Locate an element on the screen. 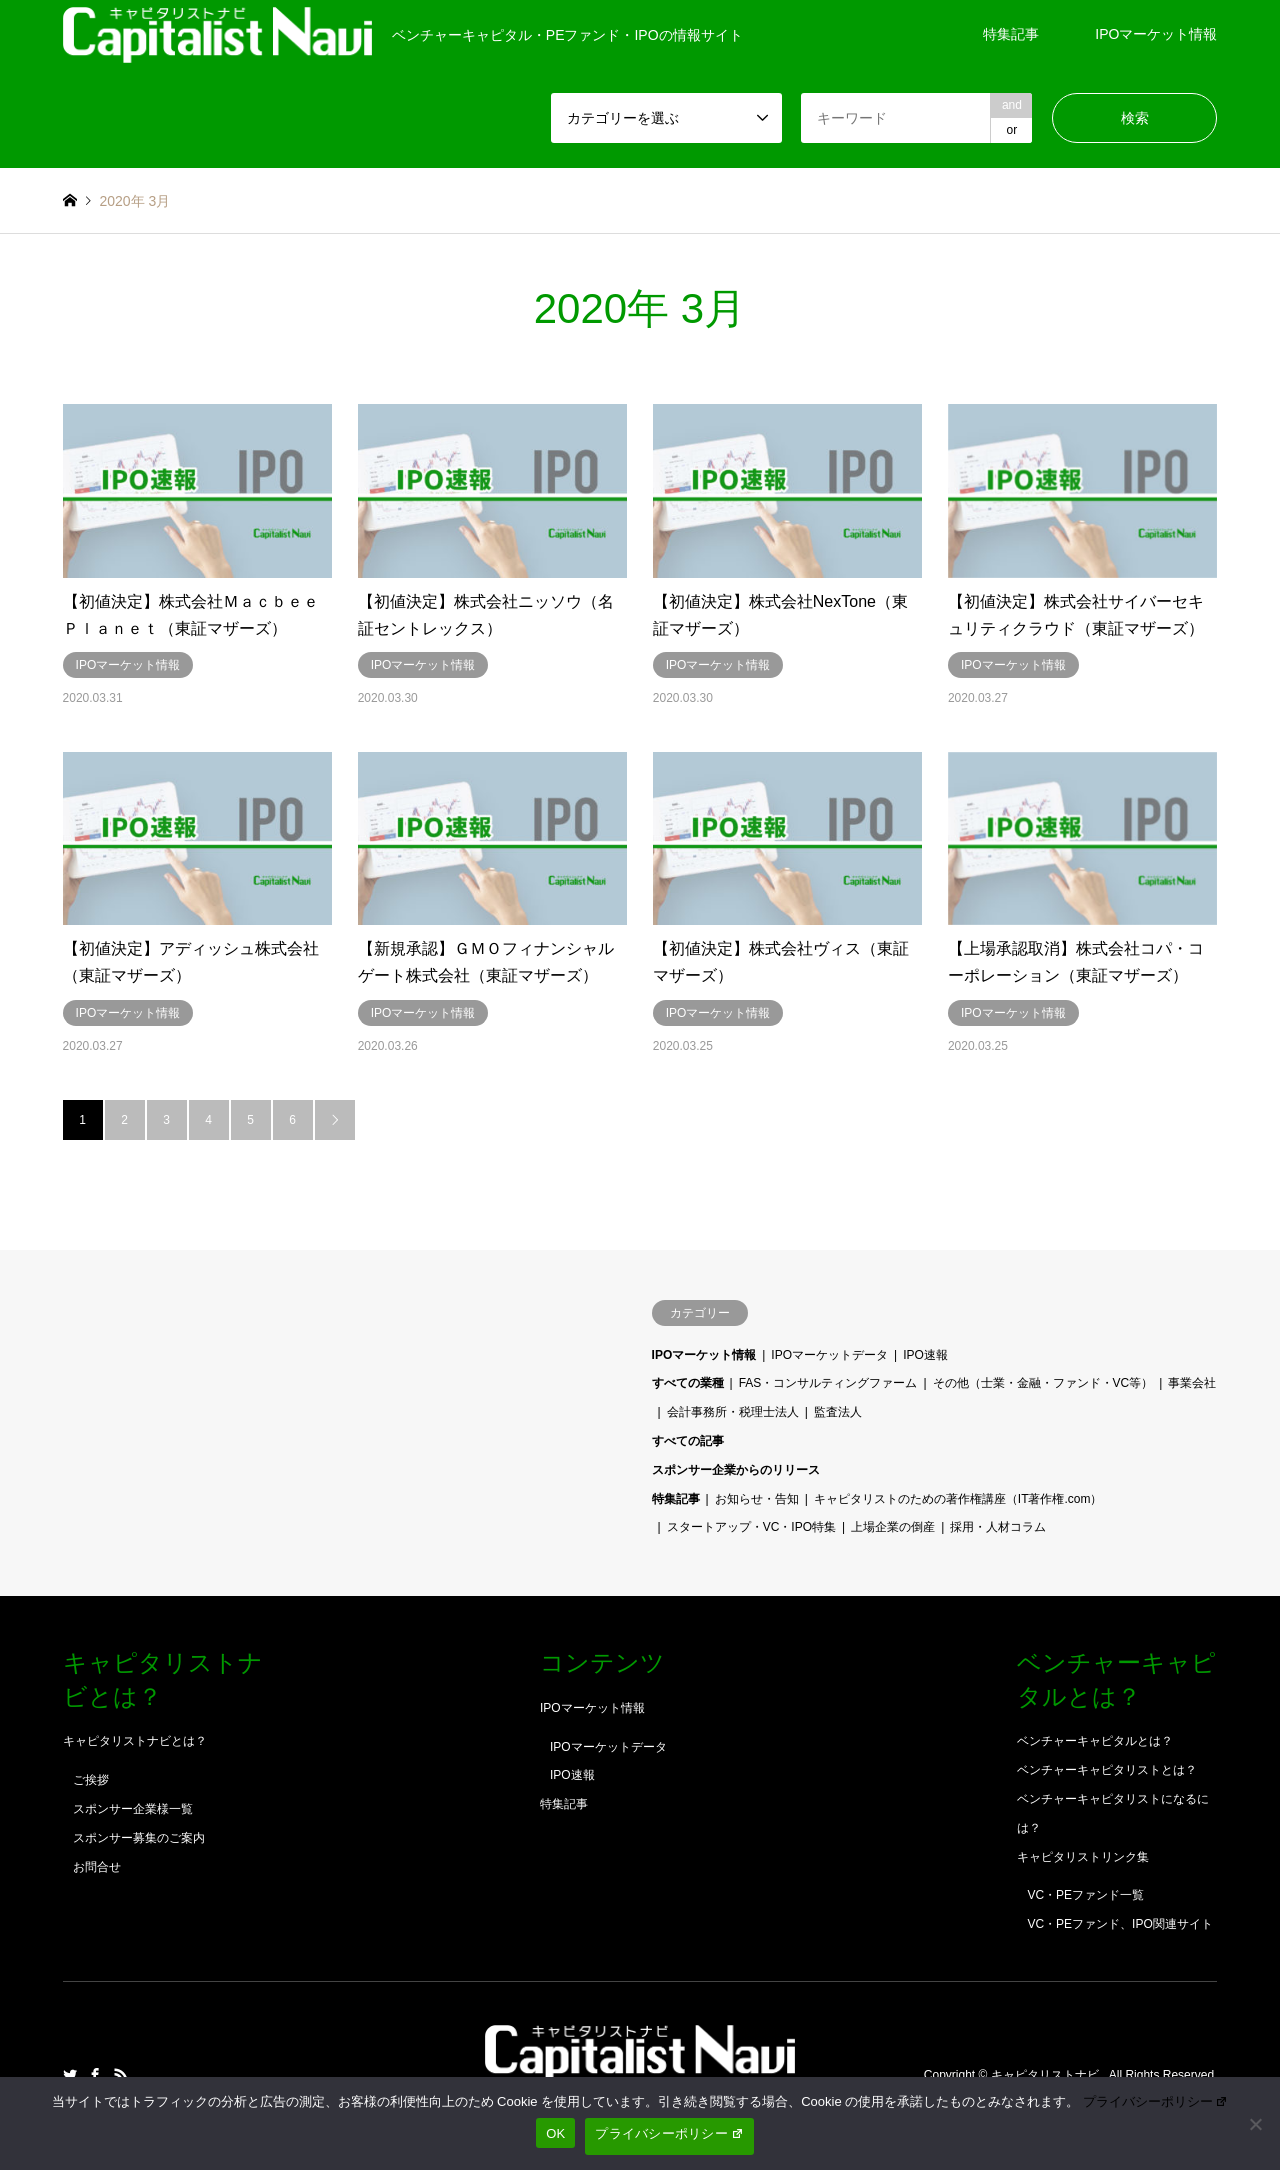 This screenshot has height=2170, width=1280. すべての記事 is located at coordinates (688, 1441).